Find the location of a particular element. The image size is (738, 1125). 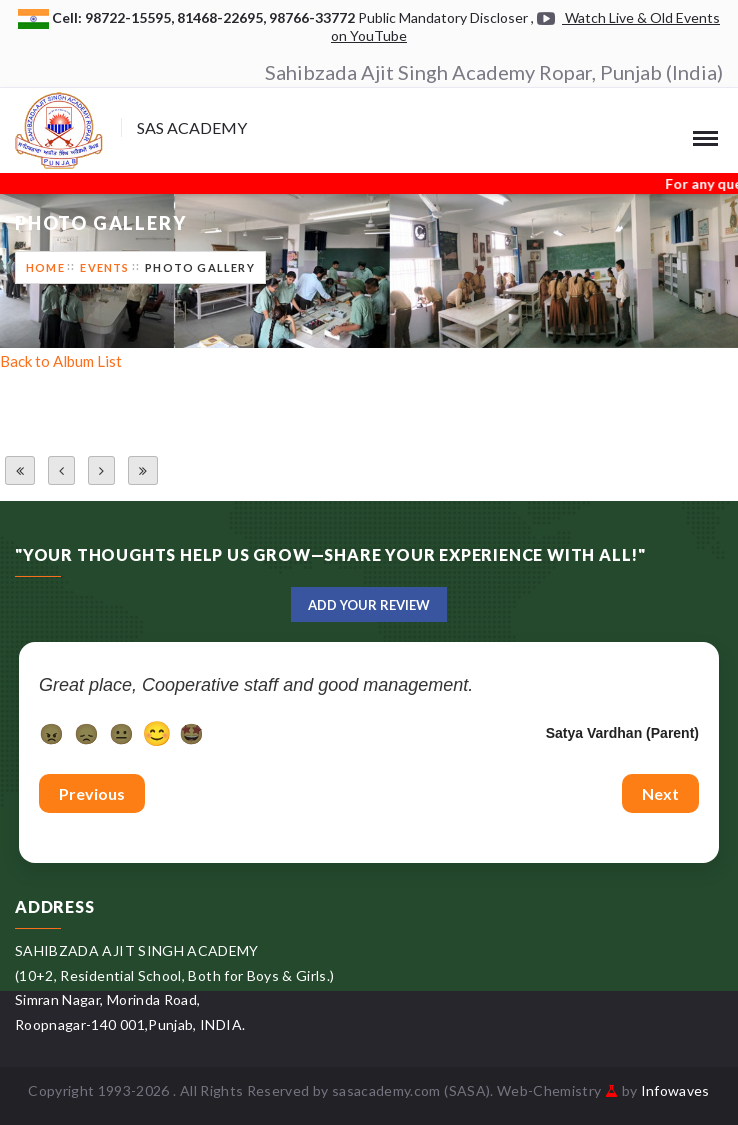

Infowaves is located at coordinates (675, 1090).